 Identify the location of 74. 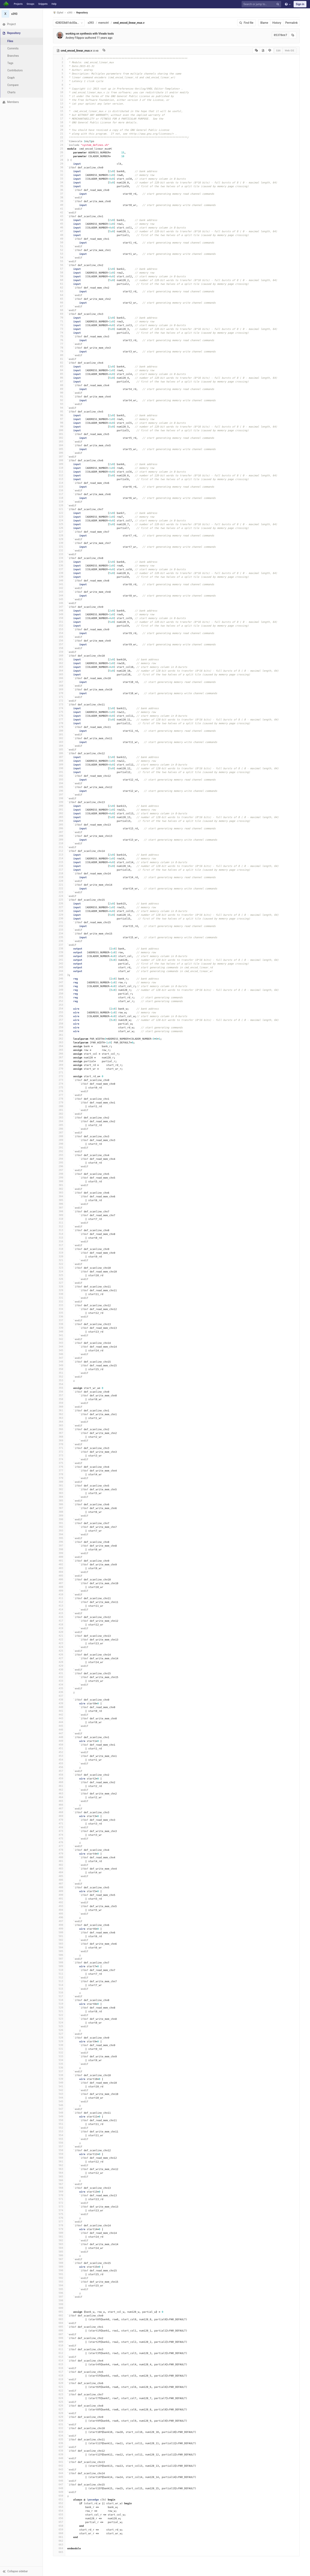
(59, 332).